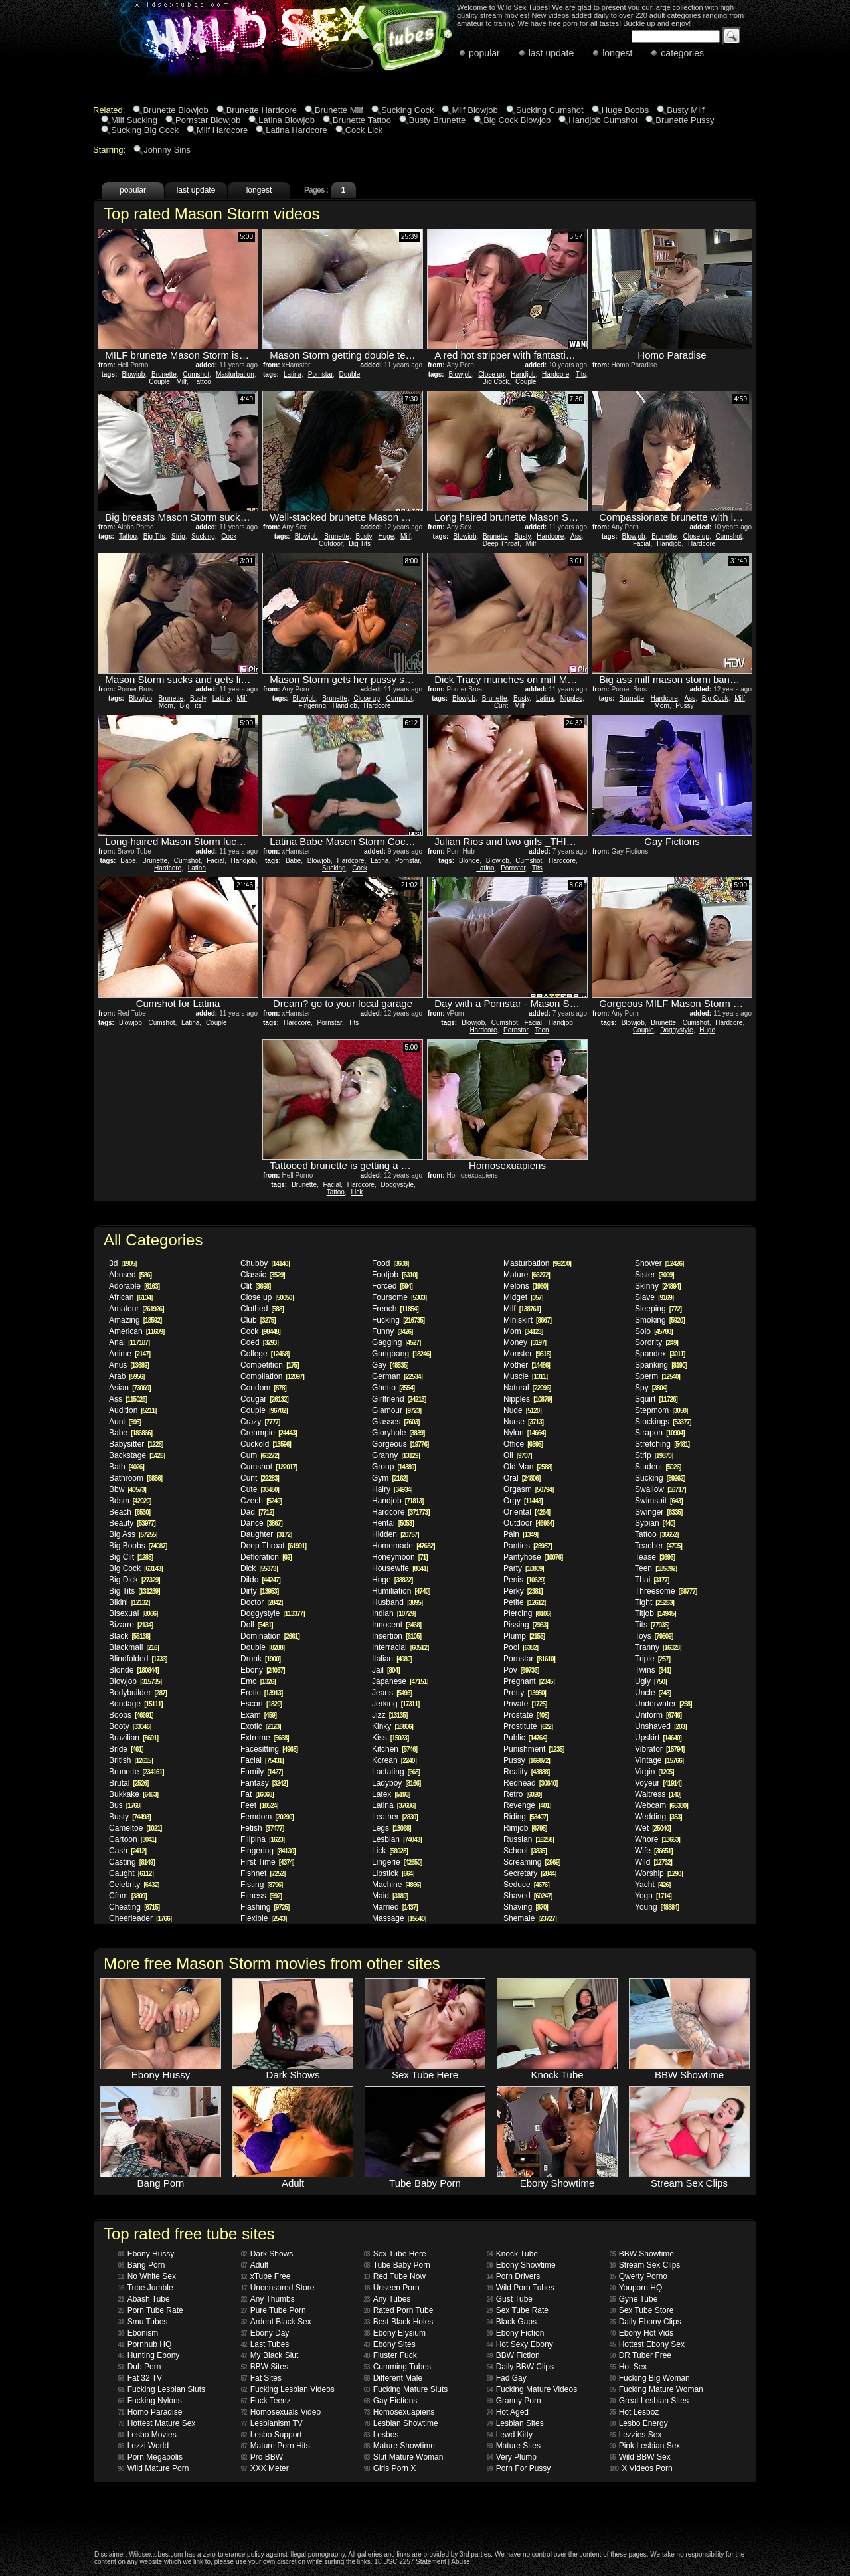 This screenshot has width=850, height=2576. What do you see at coordinates (659, 1263) in the screenshot?
I see `Shower` at bounding box center [659, 1263].